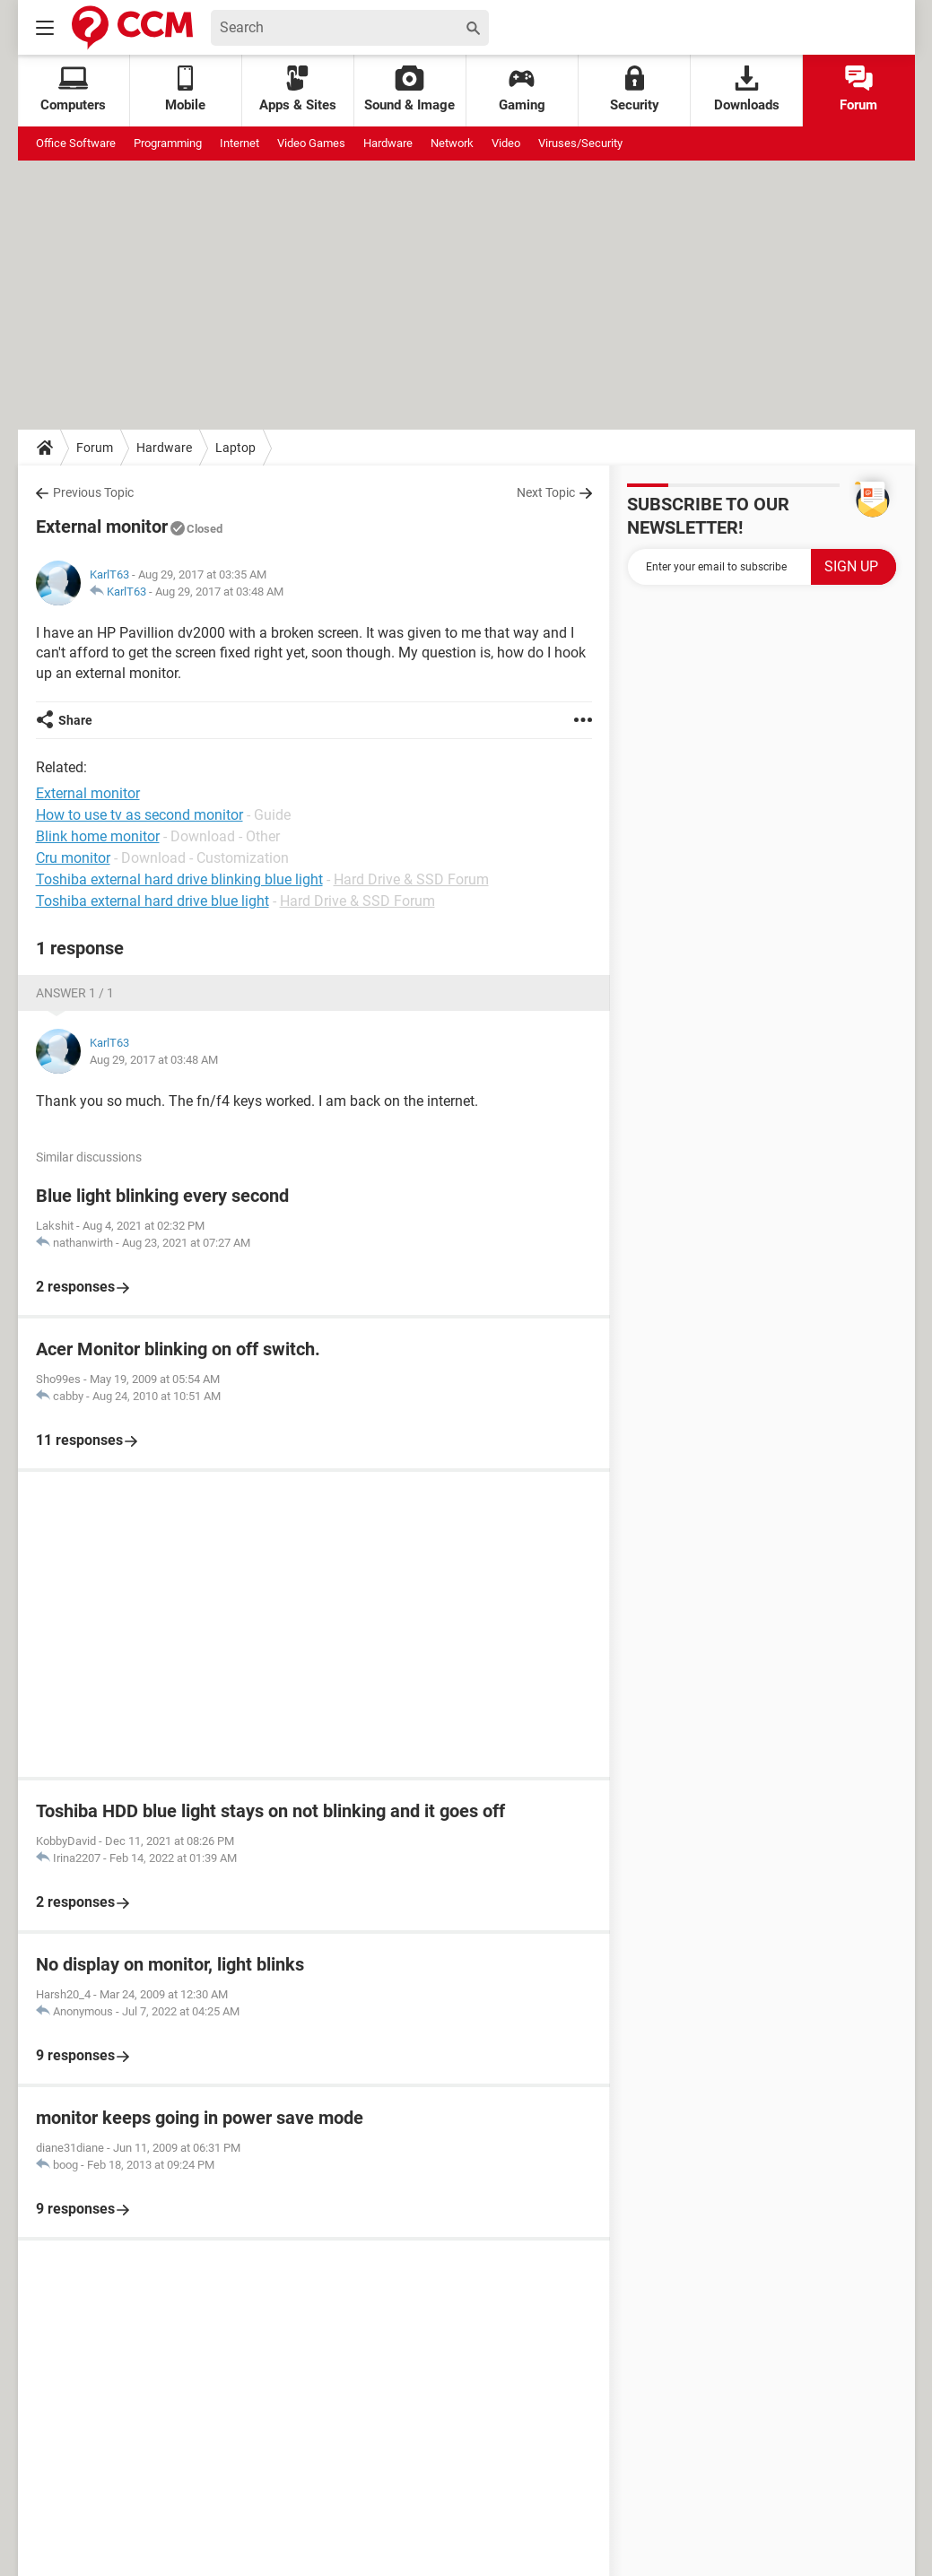 The height and width of the screenshot is (2576, 932). I want to click on Toshiba external hard drive blue light, so click(152, 900).